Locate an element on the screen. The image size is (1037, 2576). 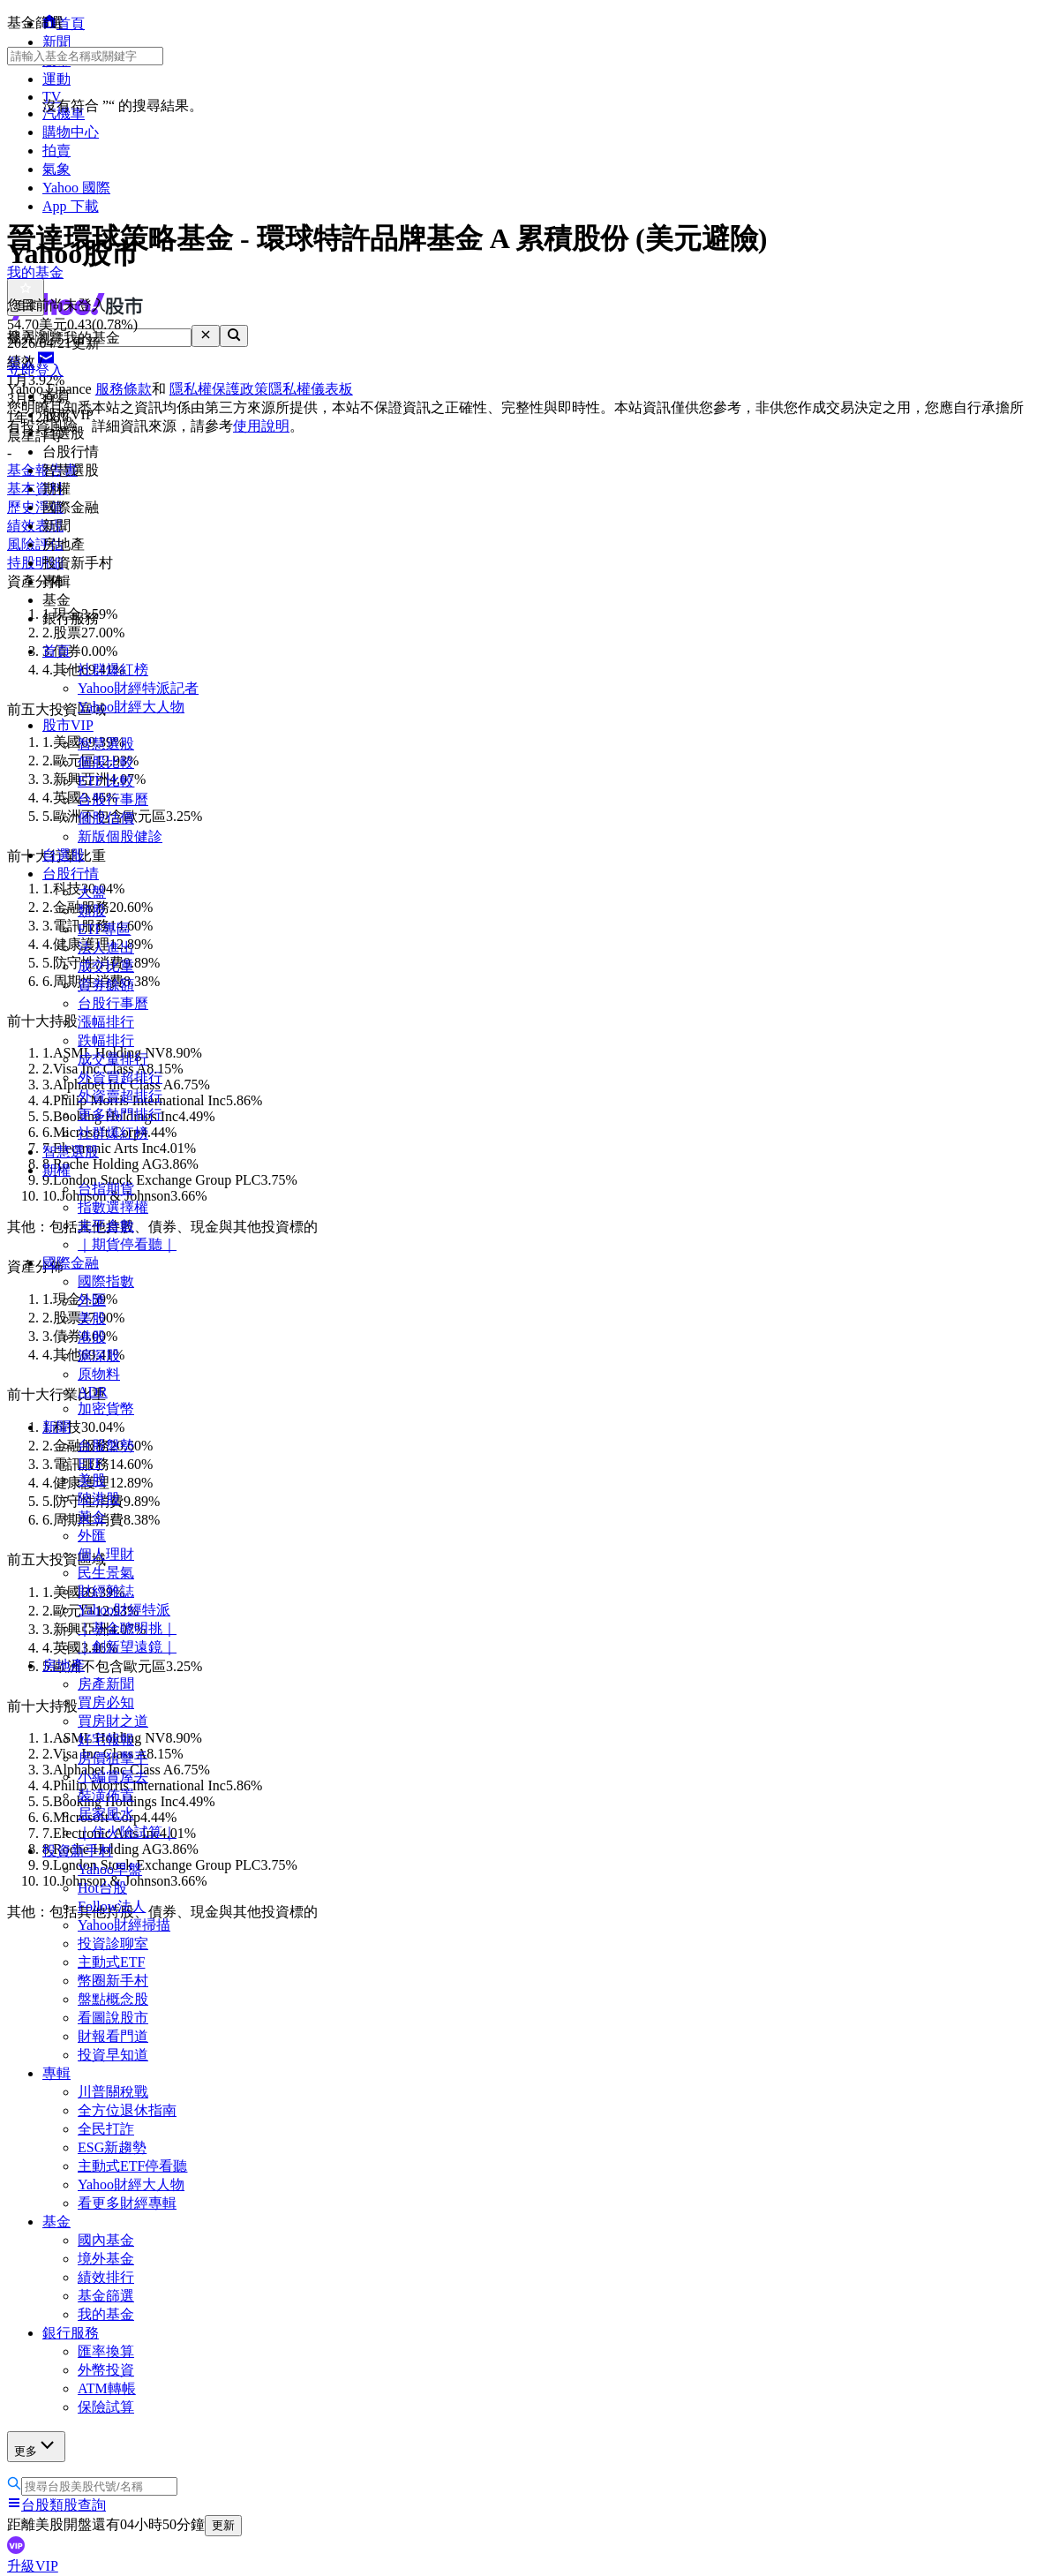
川普關稅戰 is located at coordinates (113, 2091).